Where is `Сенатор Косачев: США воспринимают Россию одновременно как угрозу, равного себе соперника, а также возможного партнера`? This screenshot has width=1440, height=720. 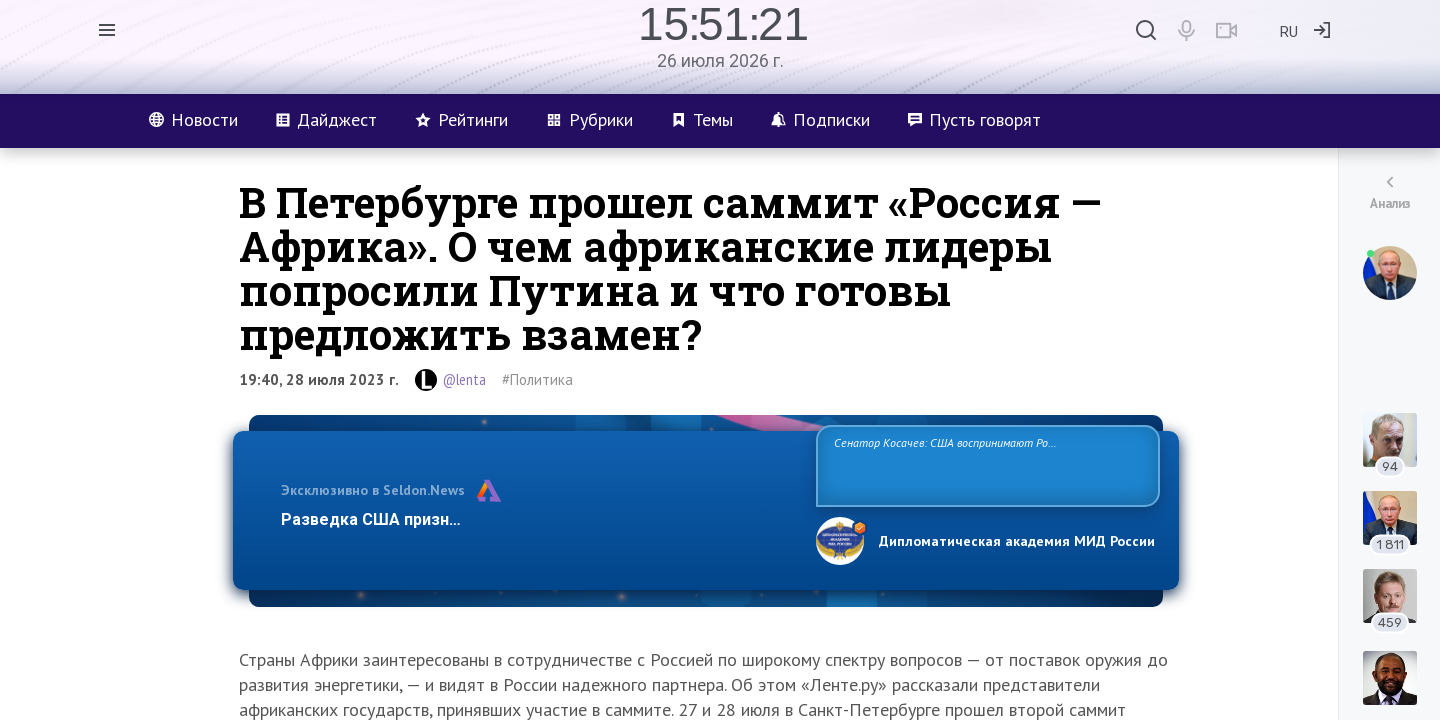 Сенатор Косачев: США воспринимают Россию одновременно как угрозу, равного себе соперника, а также возможного партнера is located at coordinates (985, 464).